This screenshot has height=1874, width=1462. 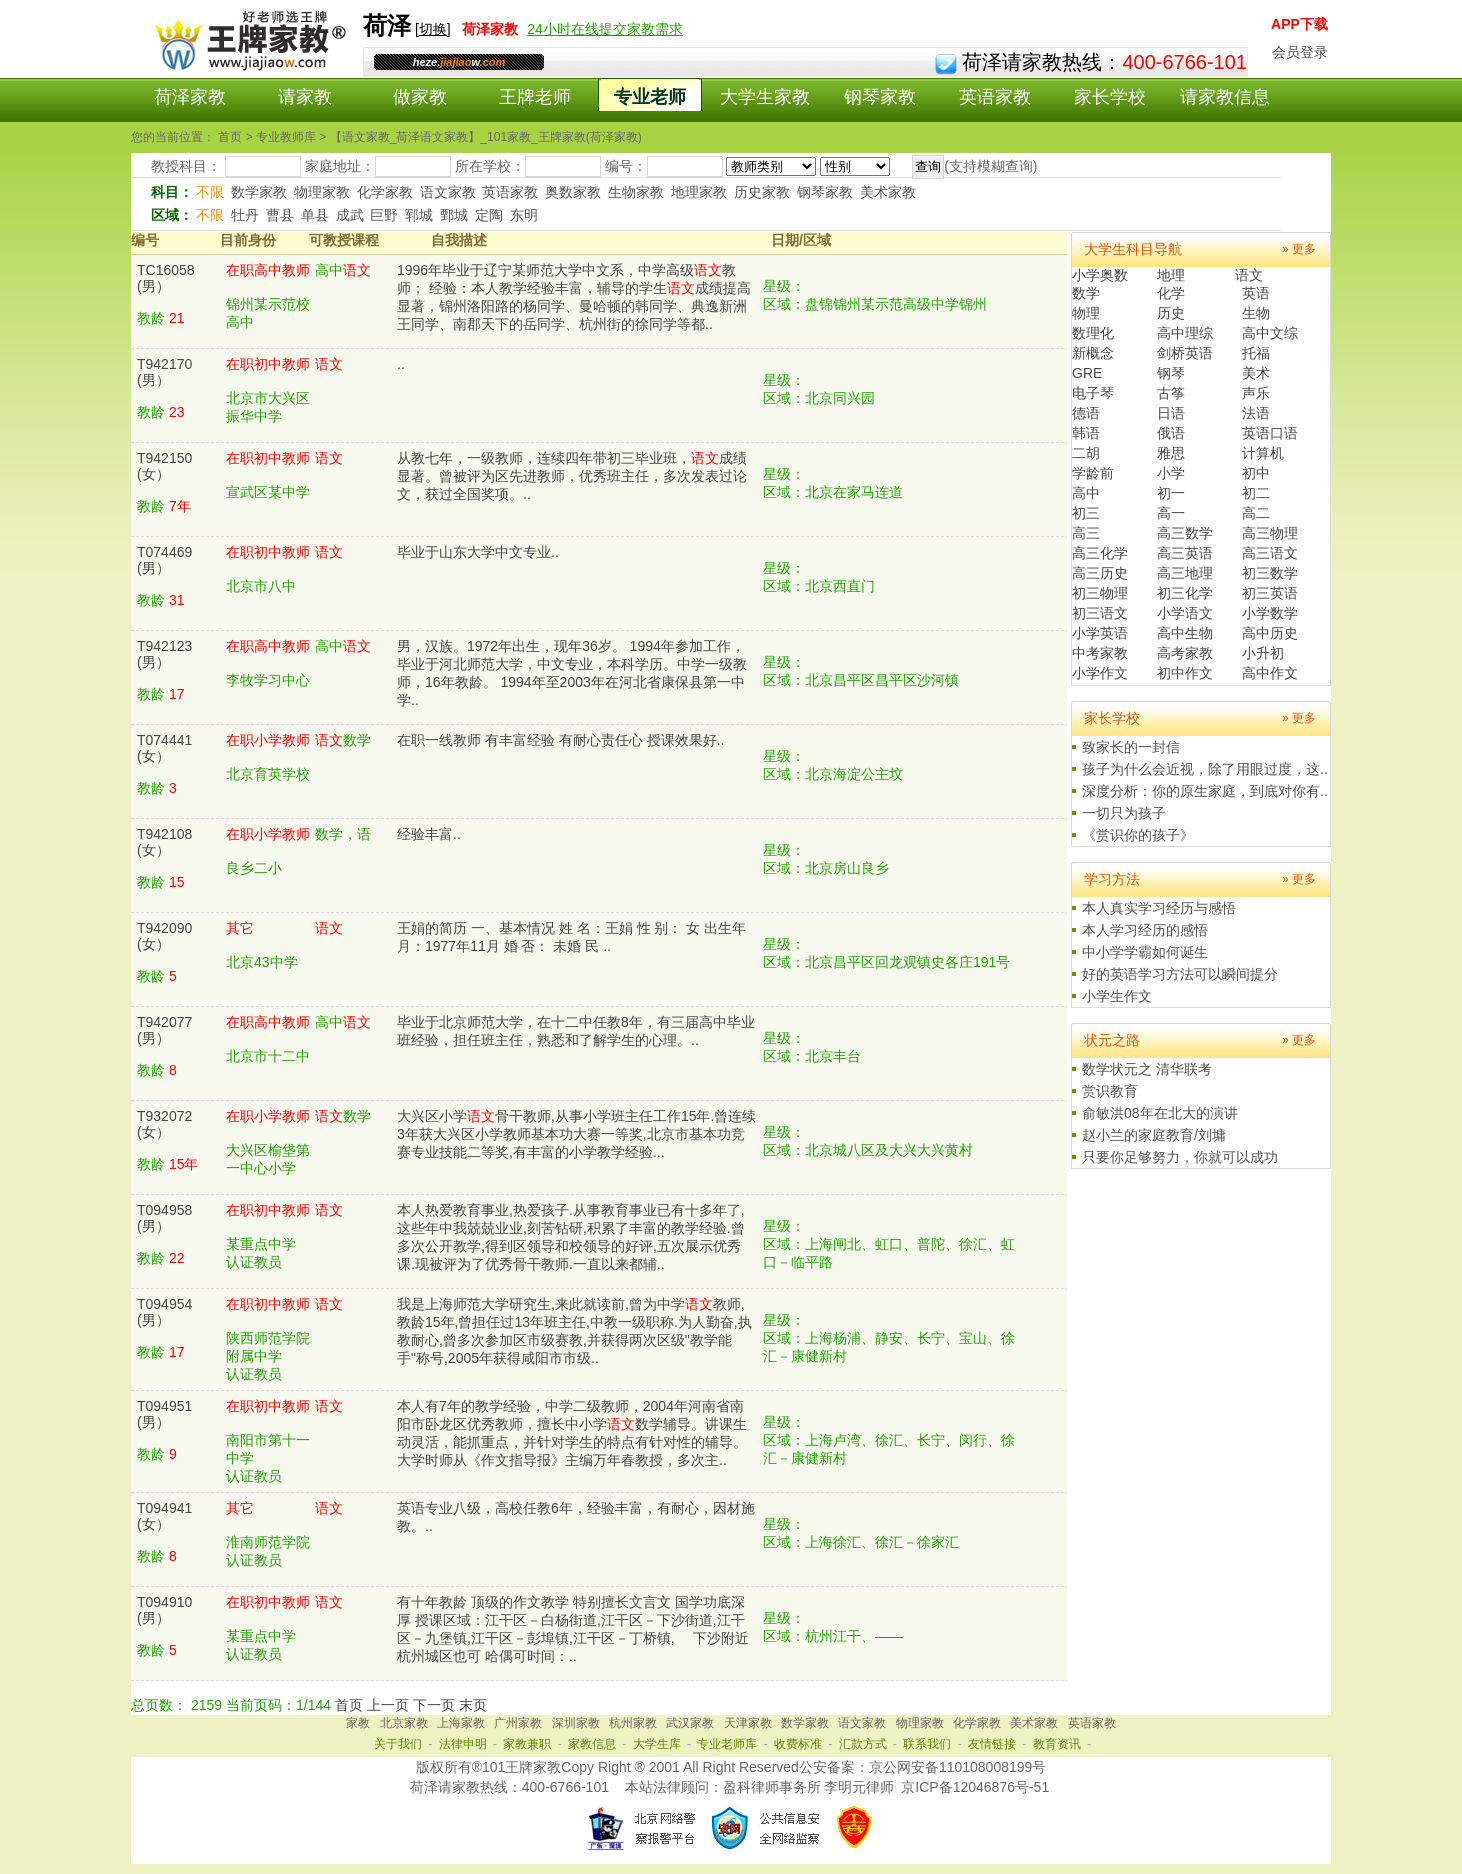 I want to click on 小学语文, so click(x=1185, y=613).